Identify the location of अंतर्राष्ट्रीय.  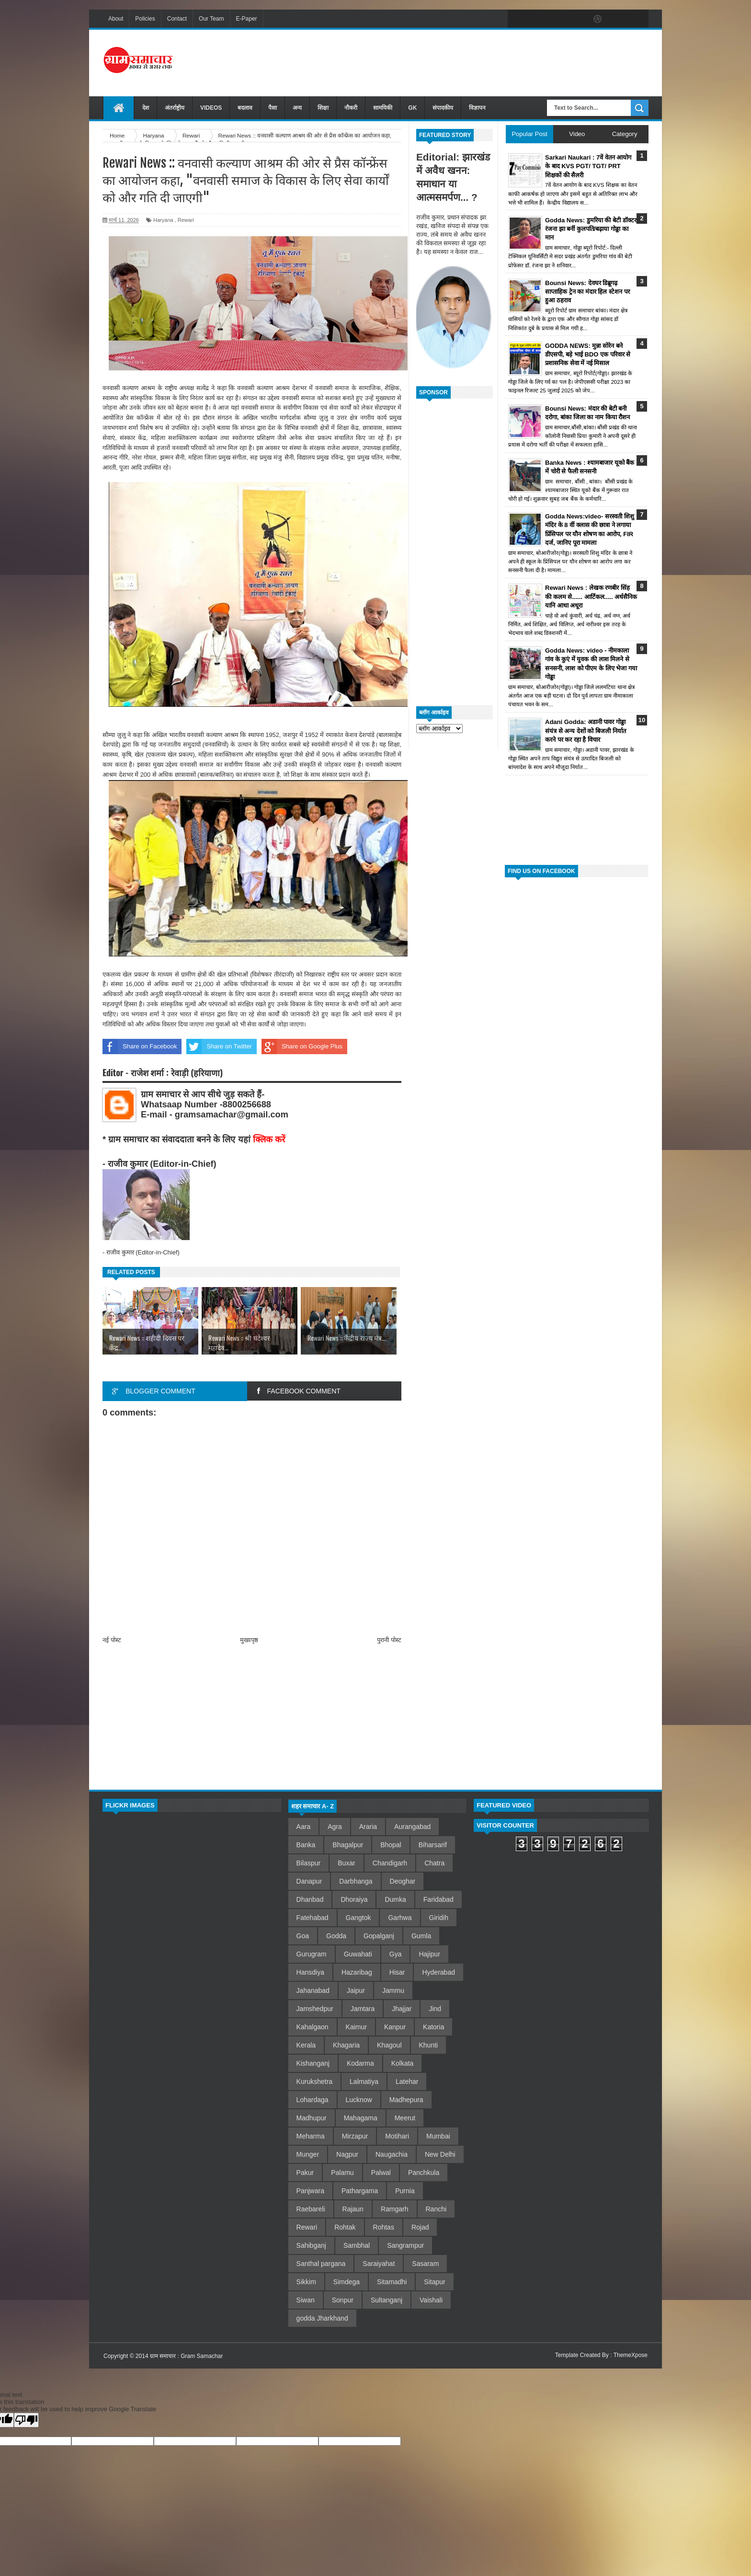
(174, 107).